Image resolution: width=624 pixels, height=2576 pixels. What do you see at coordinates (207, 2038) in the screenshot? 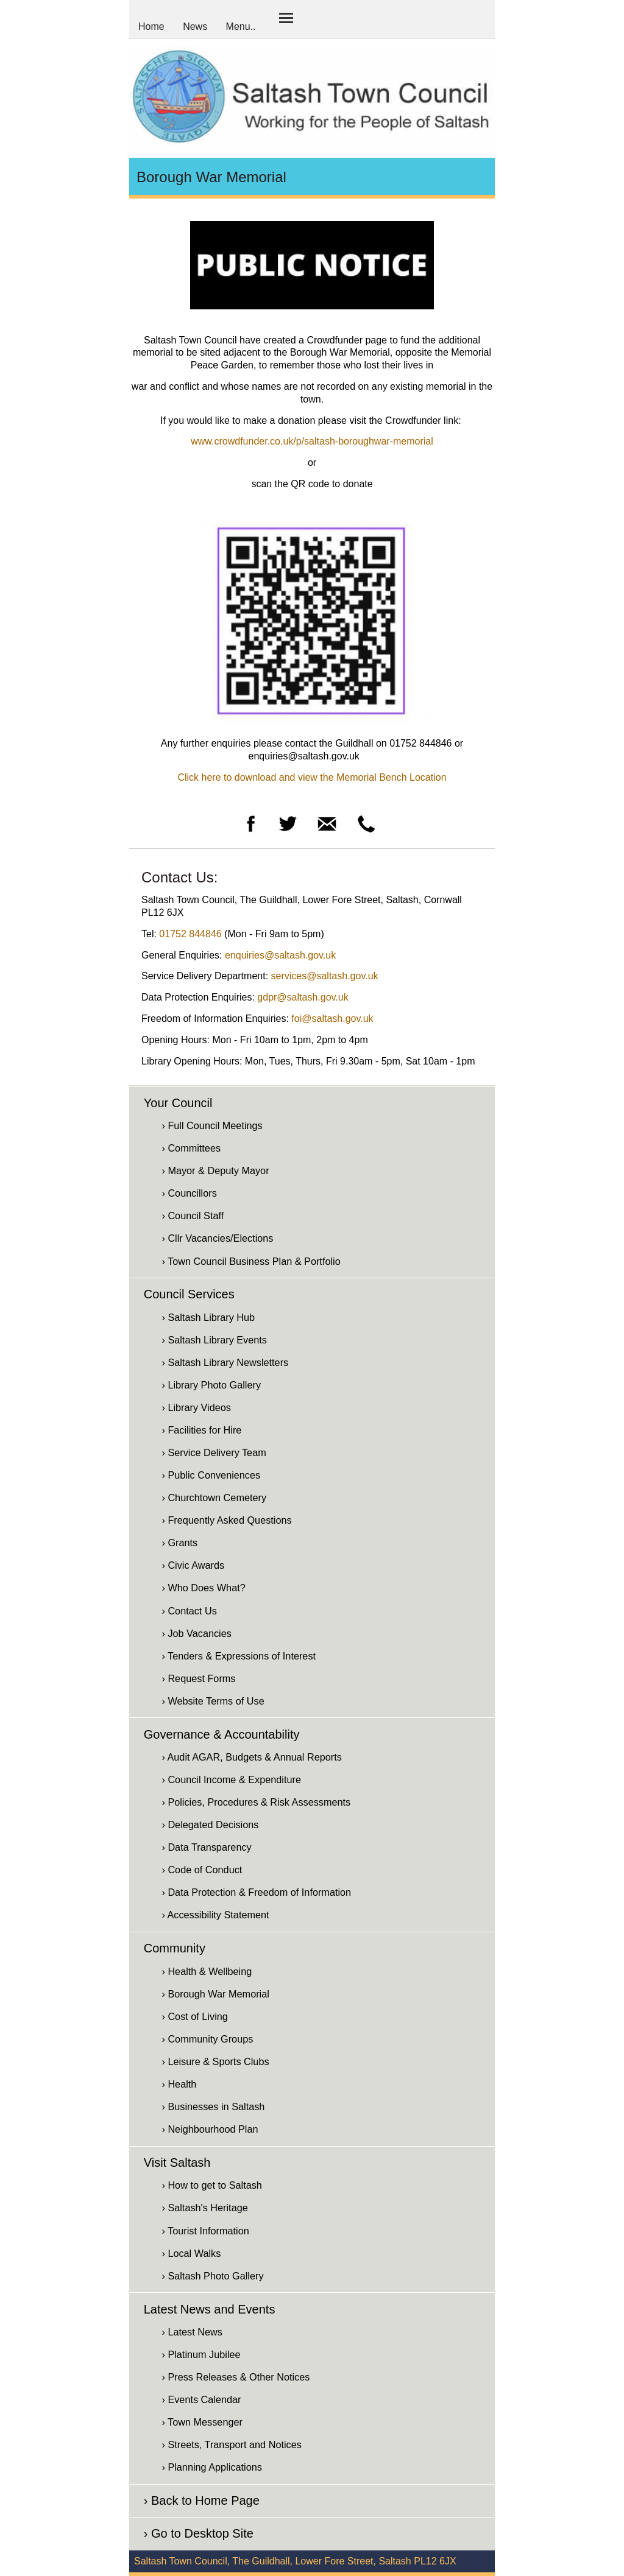
I see `› Community Groups` at bounding box center [207, 2038].